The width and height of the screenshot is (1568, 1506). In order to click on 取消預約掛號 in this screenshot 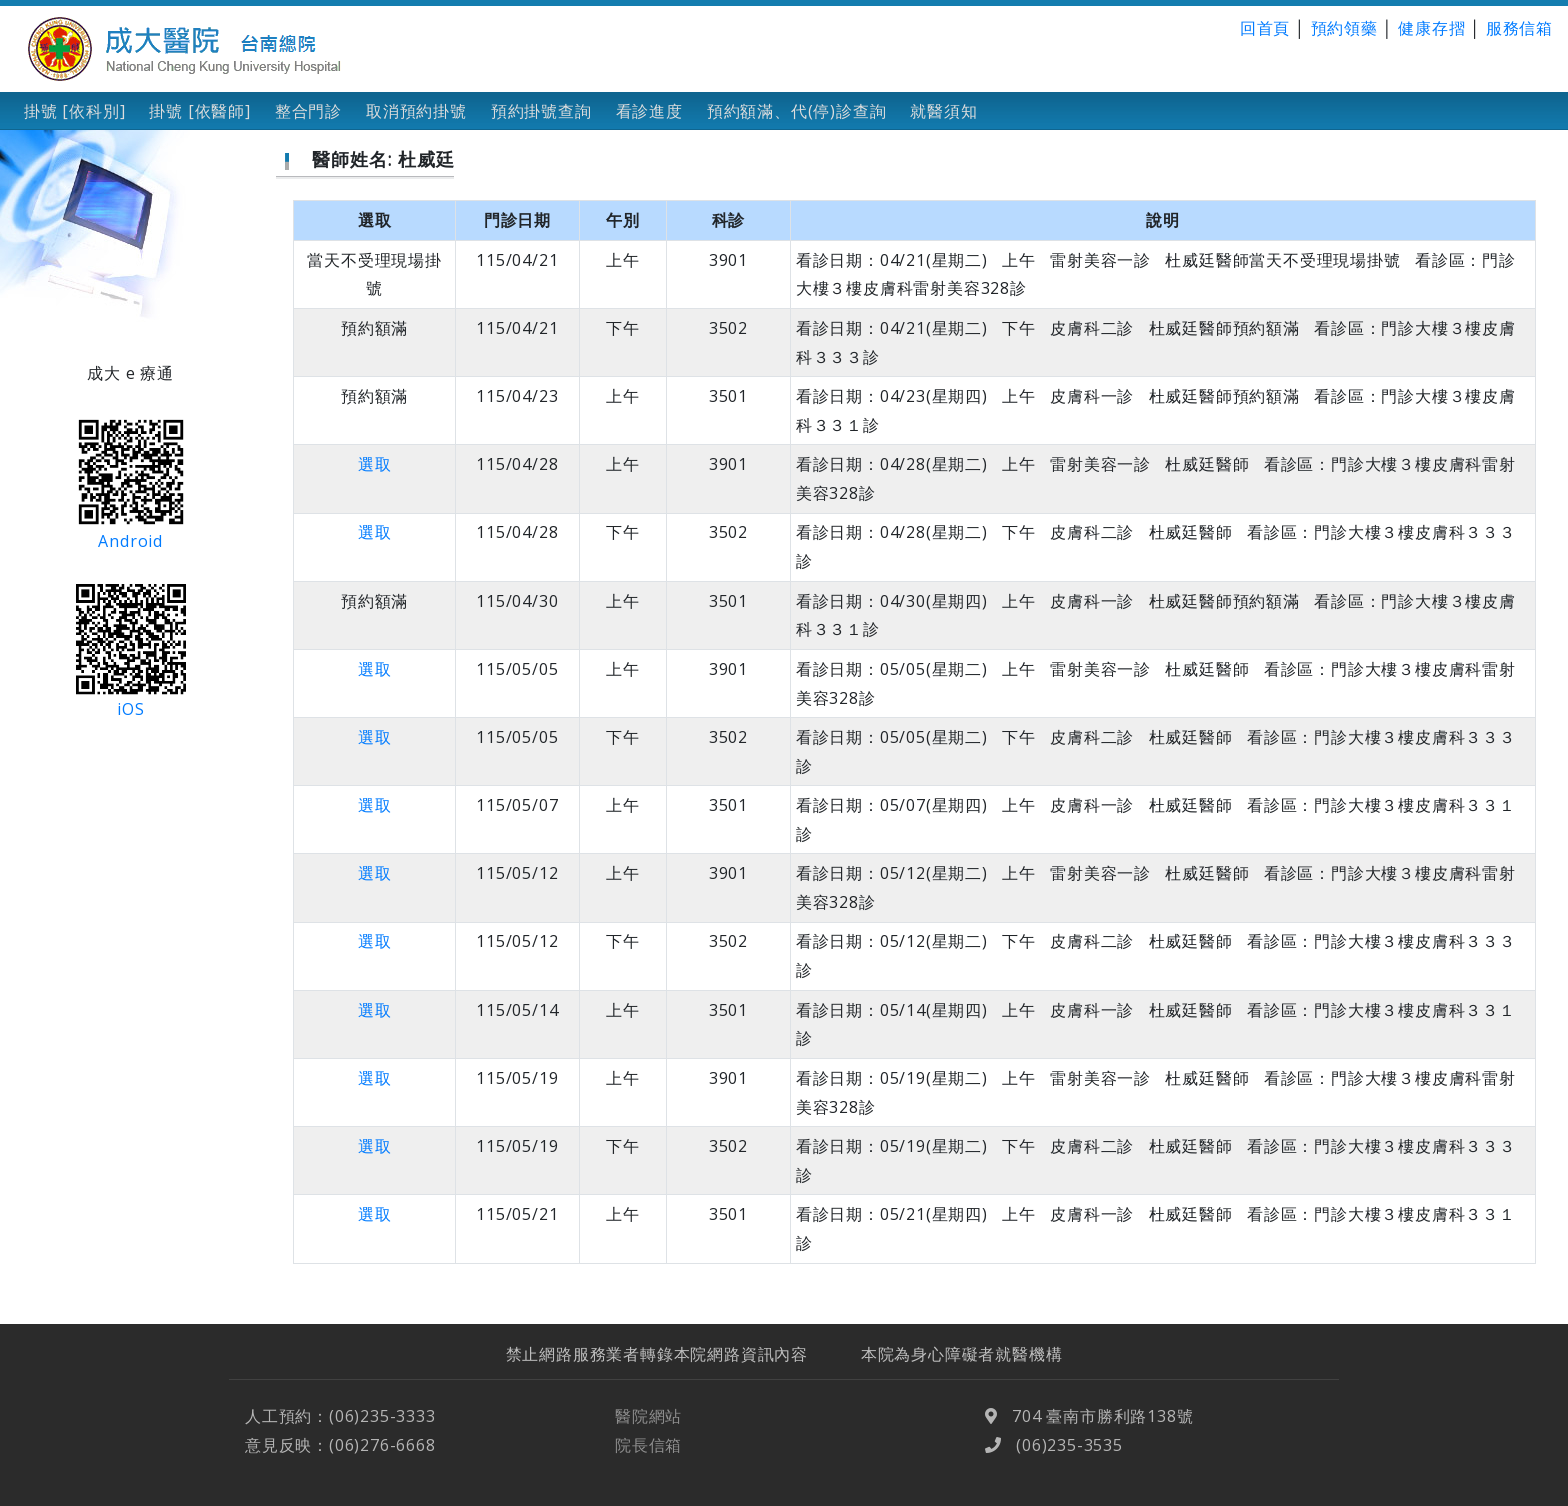, I will do `click(416, 111)`.